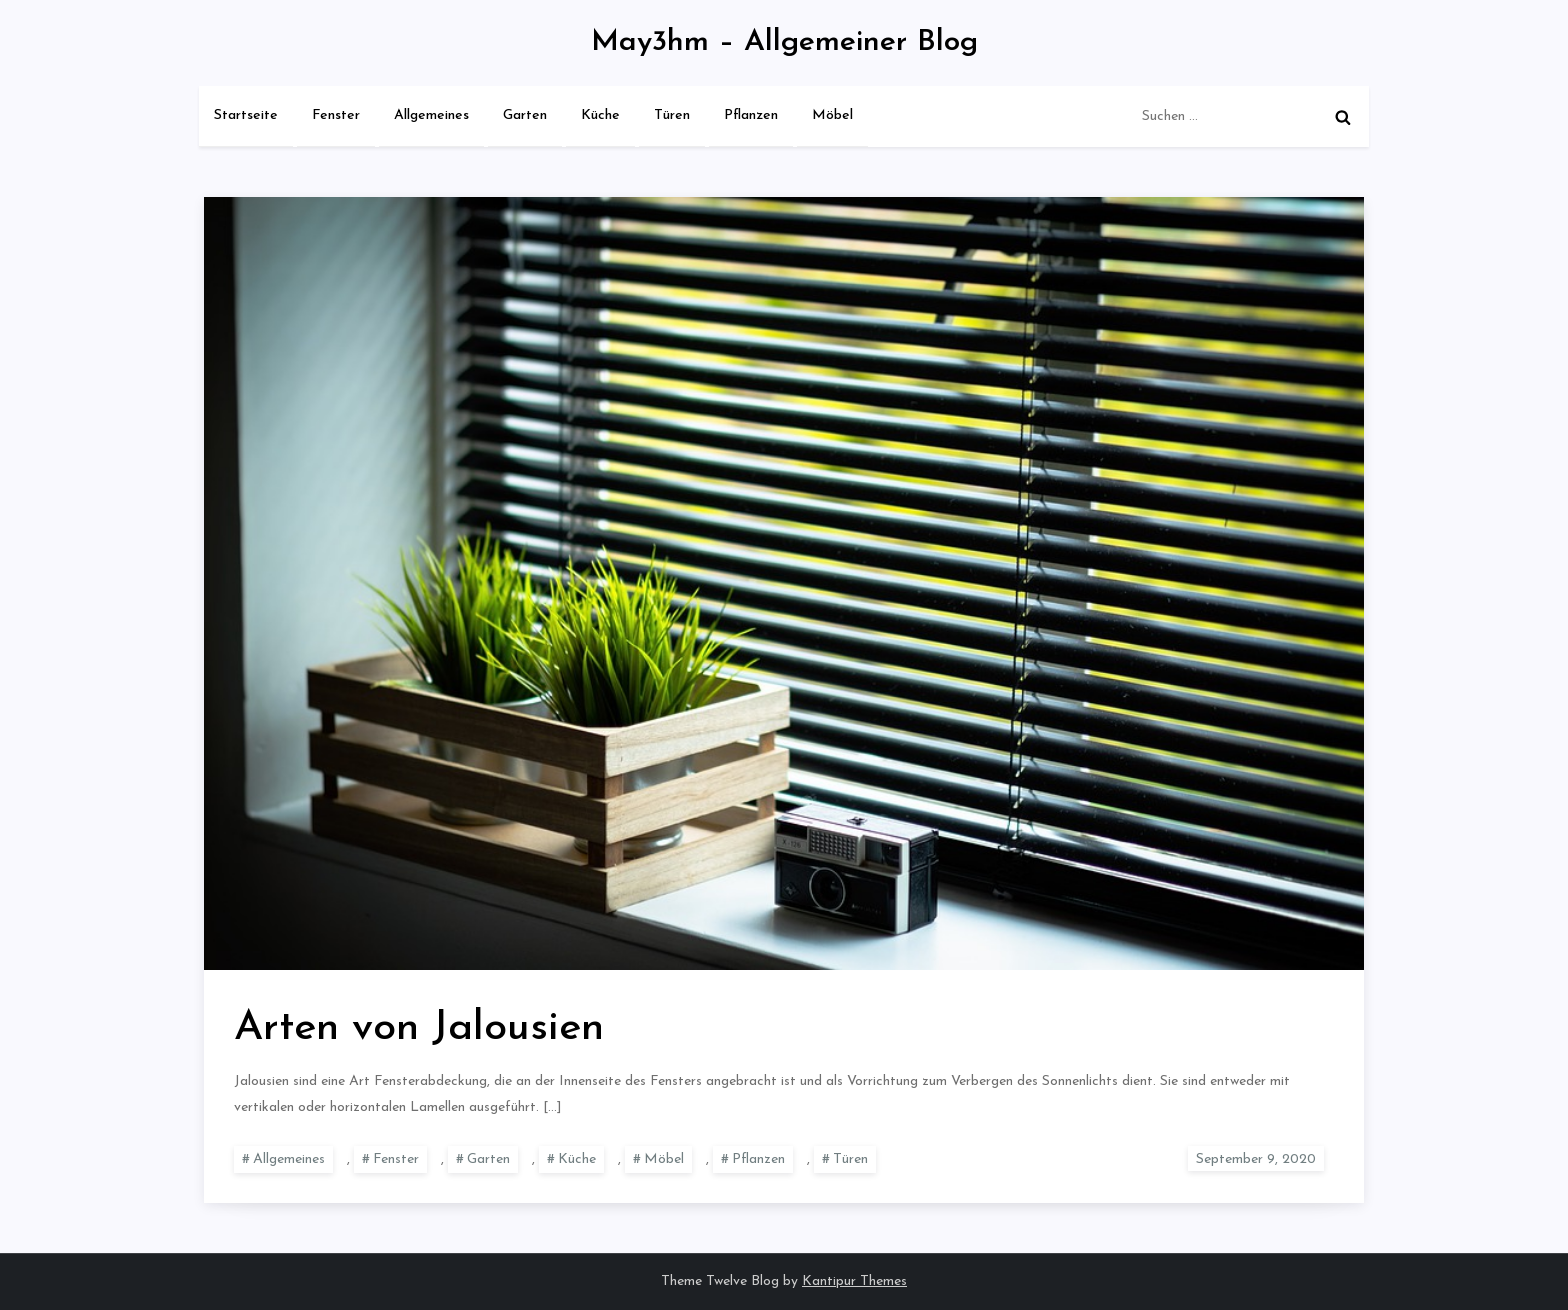 The width and height of the screenshot is (1568, 1310). I want to click on May3hm – Allgemeiner Blog, so click(784, 42).